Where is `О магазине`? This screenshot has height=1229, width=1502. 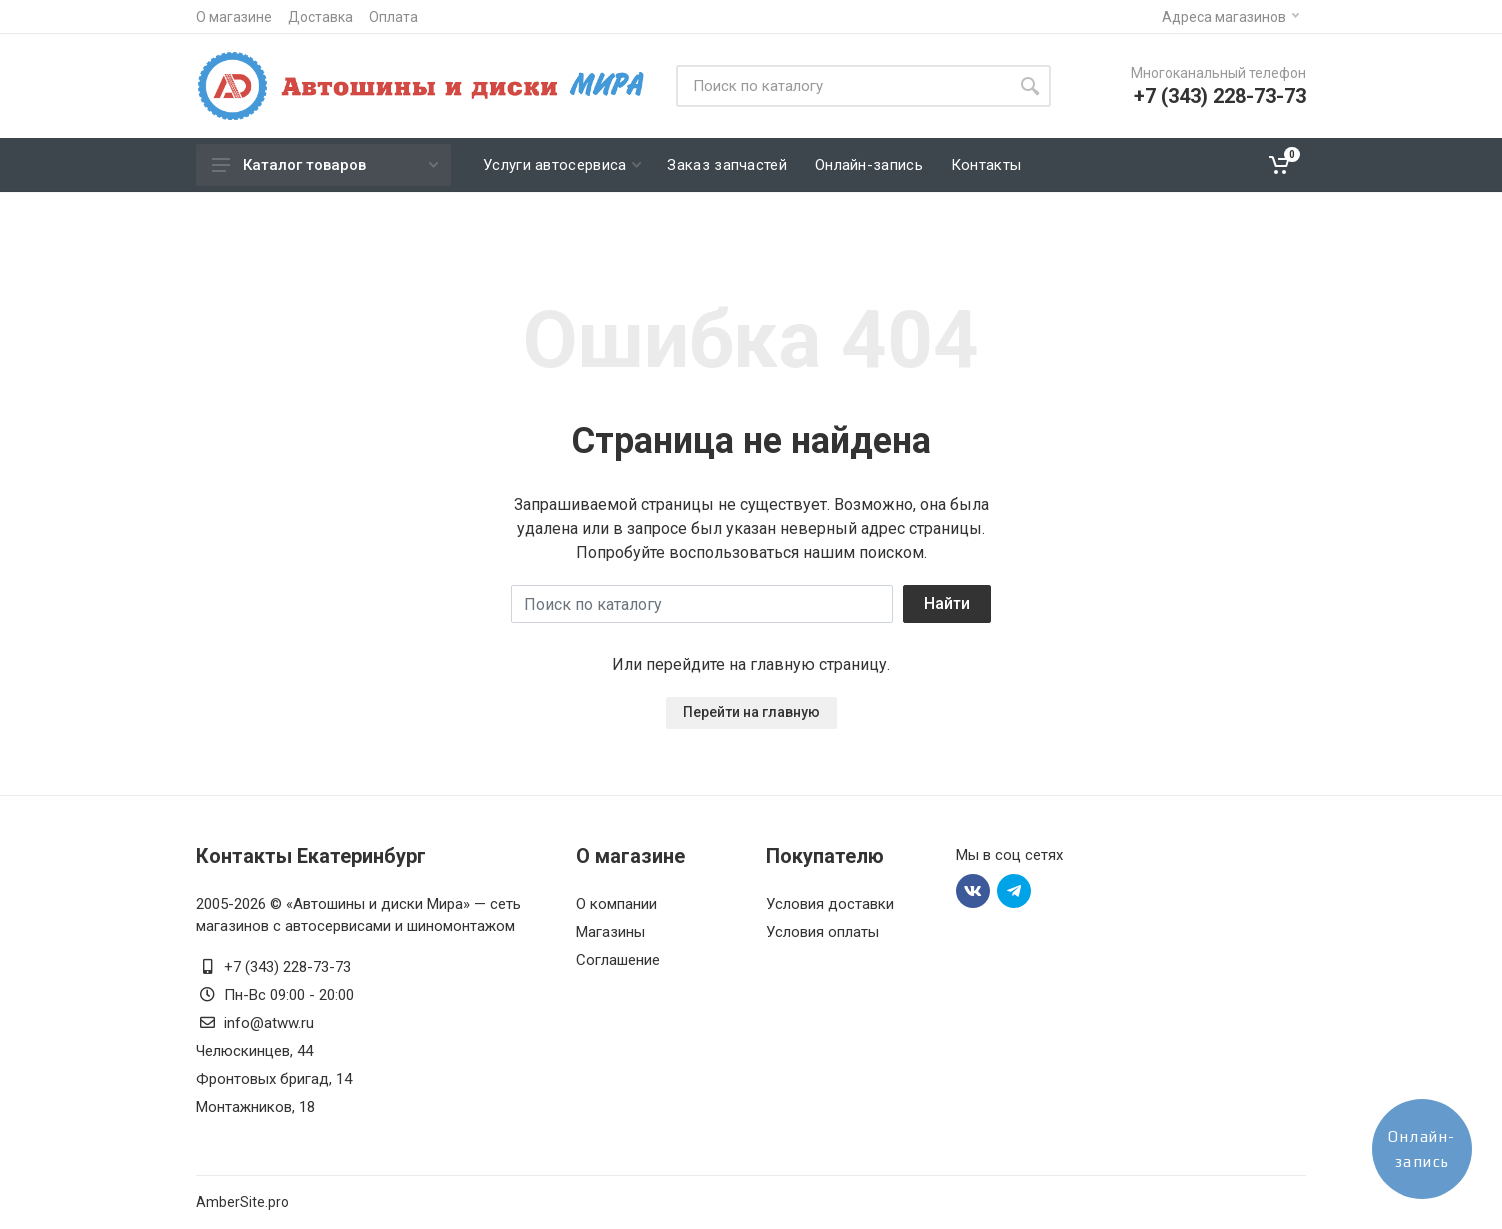 О магазине is located at coordinates (234, 17).